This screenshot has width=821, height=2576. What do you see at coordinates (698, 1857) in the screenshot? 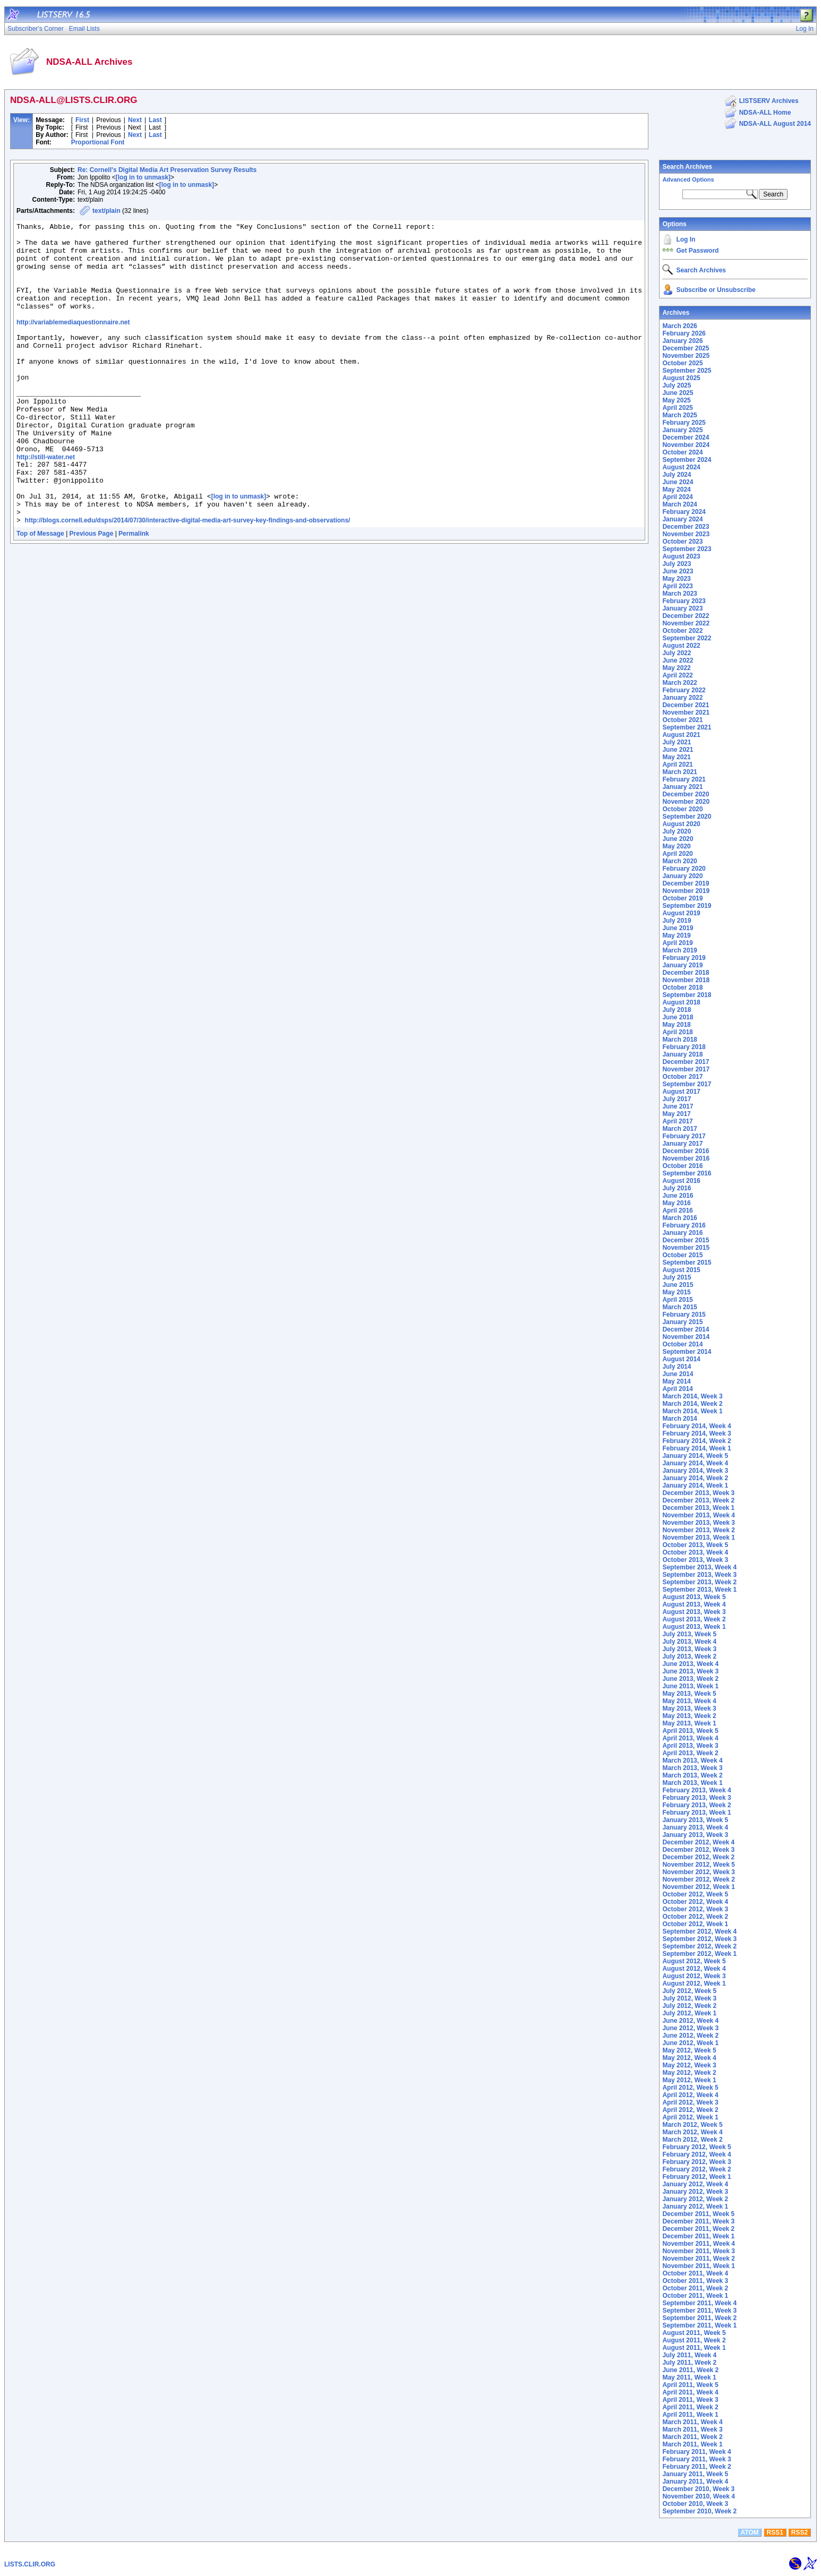
I see `December 2012, Week 2` at bounding box center [698, 1857].